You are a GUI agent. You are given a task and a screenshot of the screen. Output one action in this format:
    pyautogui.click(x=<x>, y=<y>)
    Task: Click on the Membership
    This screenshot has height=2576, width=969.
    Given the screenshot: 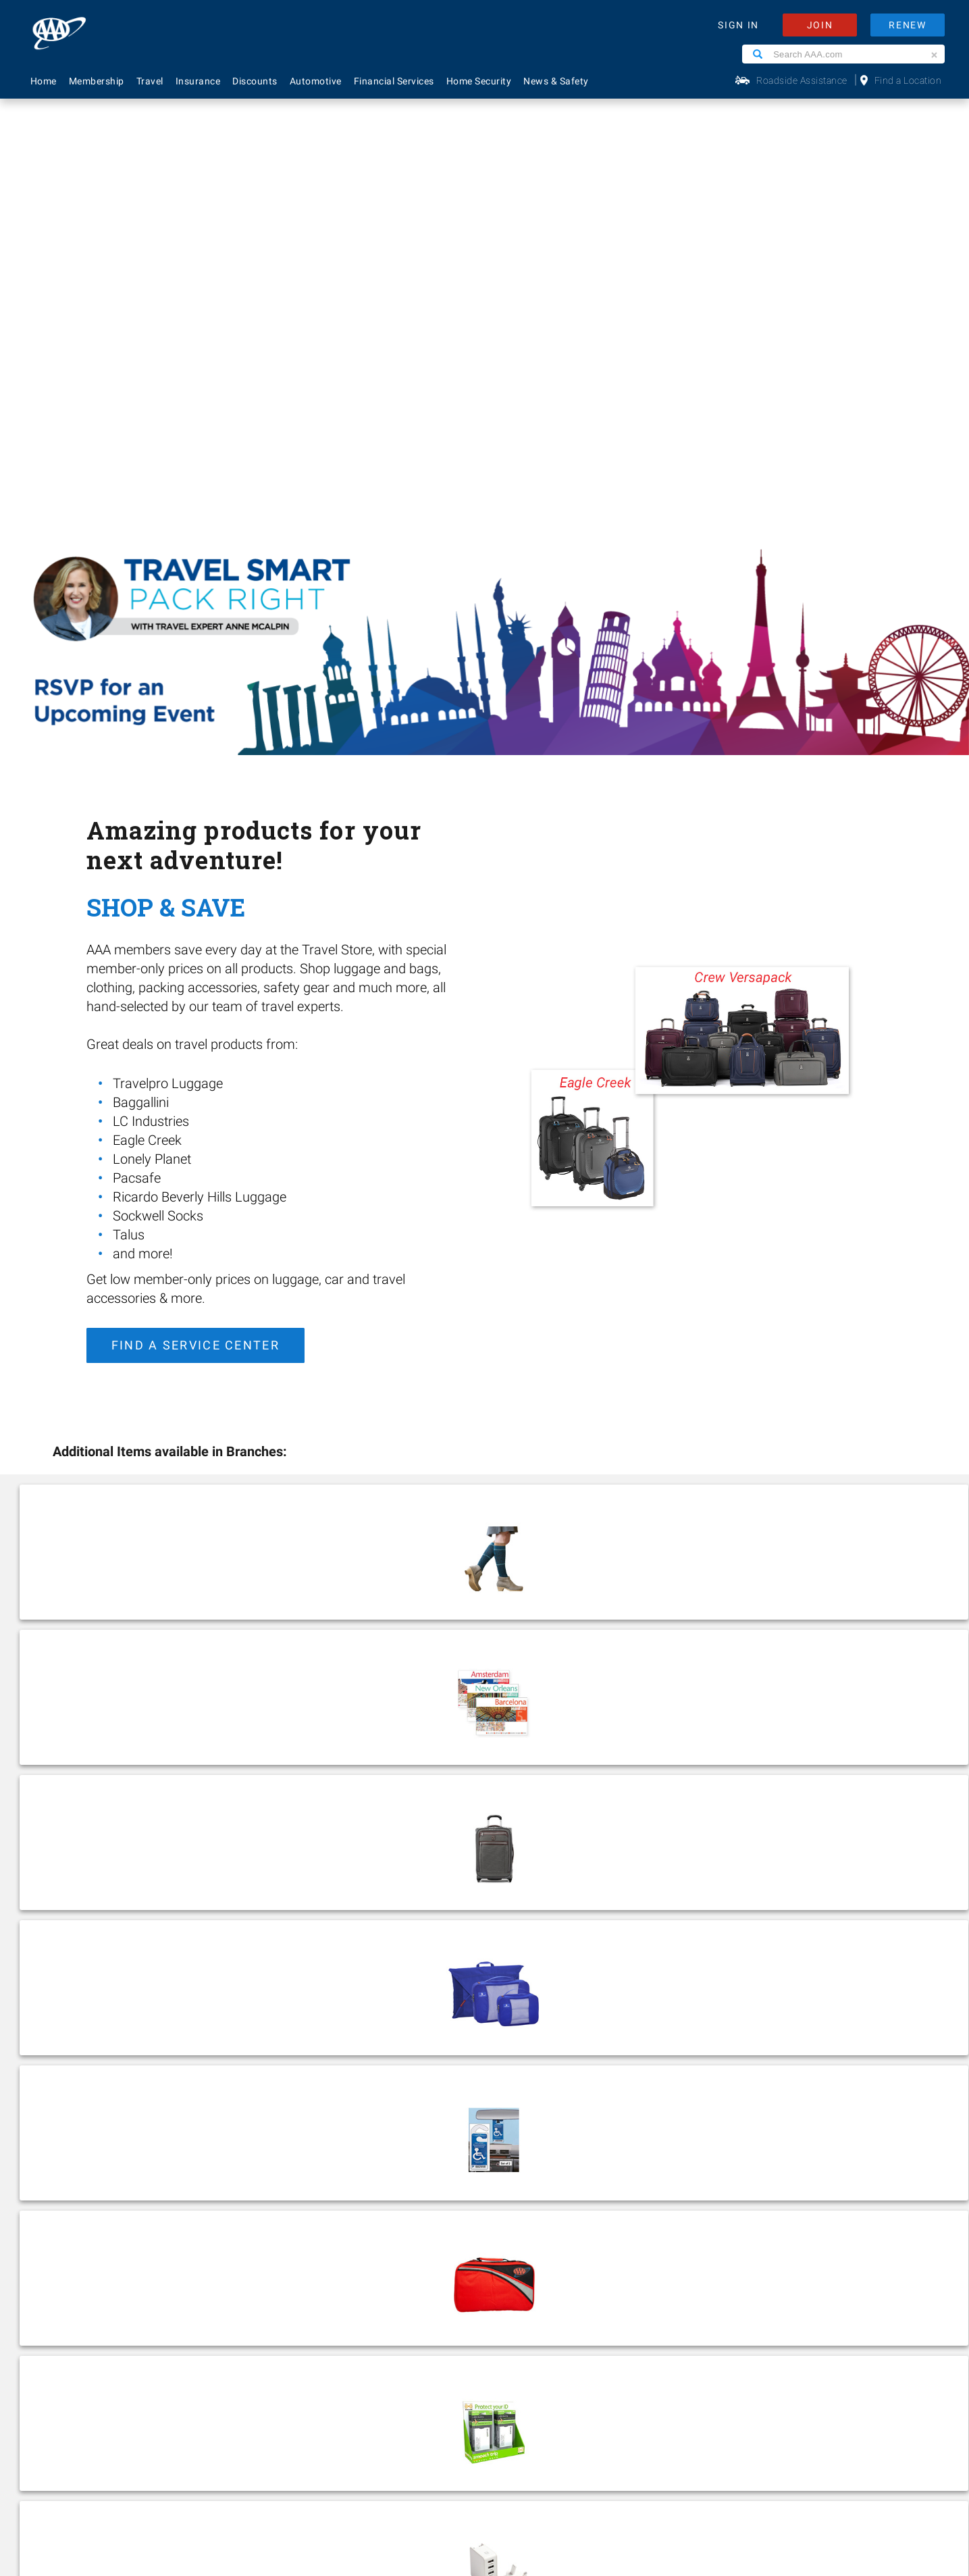 What is the action you would take?
    pyautogui.click(x=96, y=81)
    